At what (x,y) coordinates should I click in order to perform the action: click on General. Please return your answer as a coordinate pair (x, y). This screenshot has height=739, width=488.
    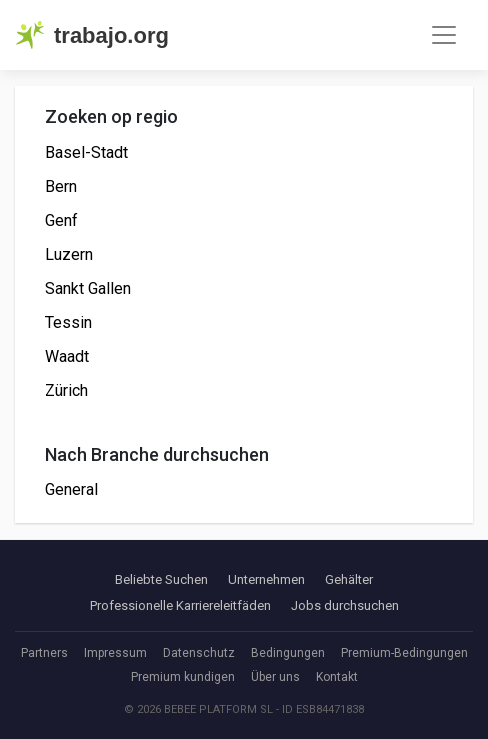
    Looking at the image, I should click on (71, 489).